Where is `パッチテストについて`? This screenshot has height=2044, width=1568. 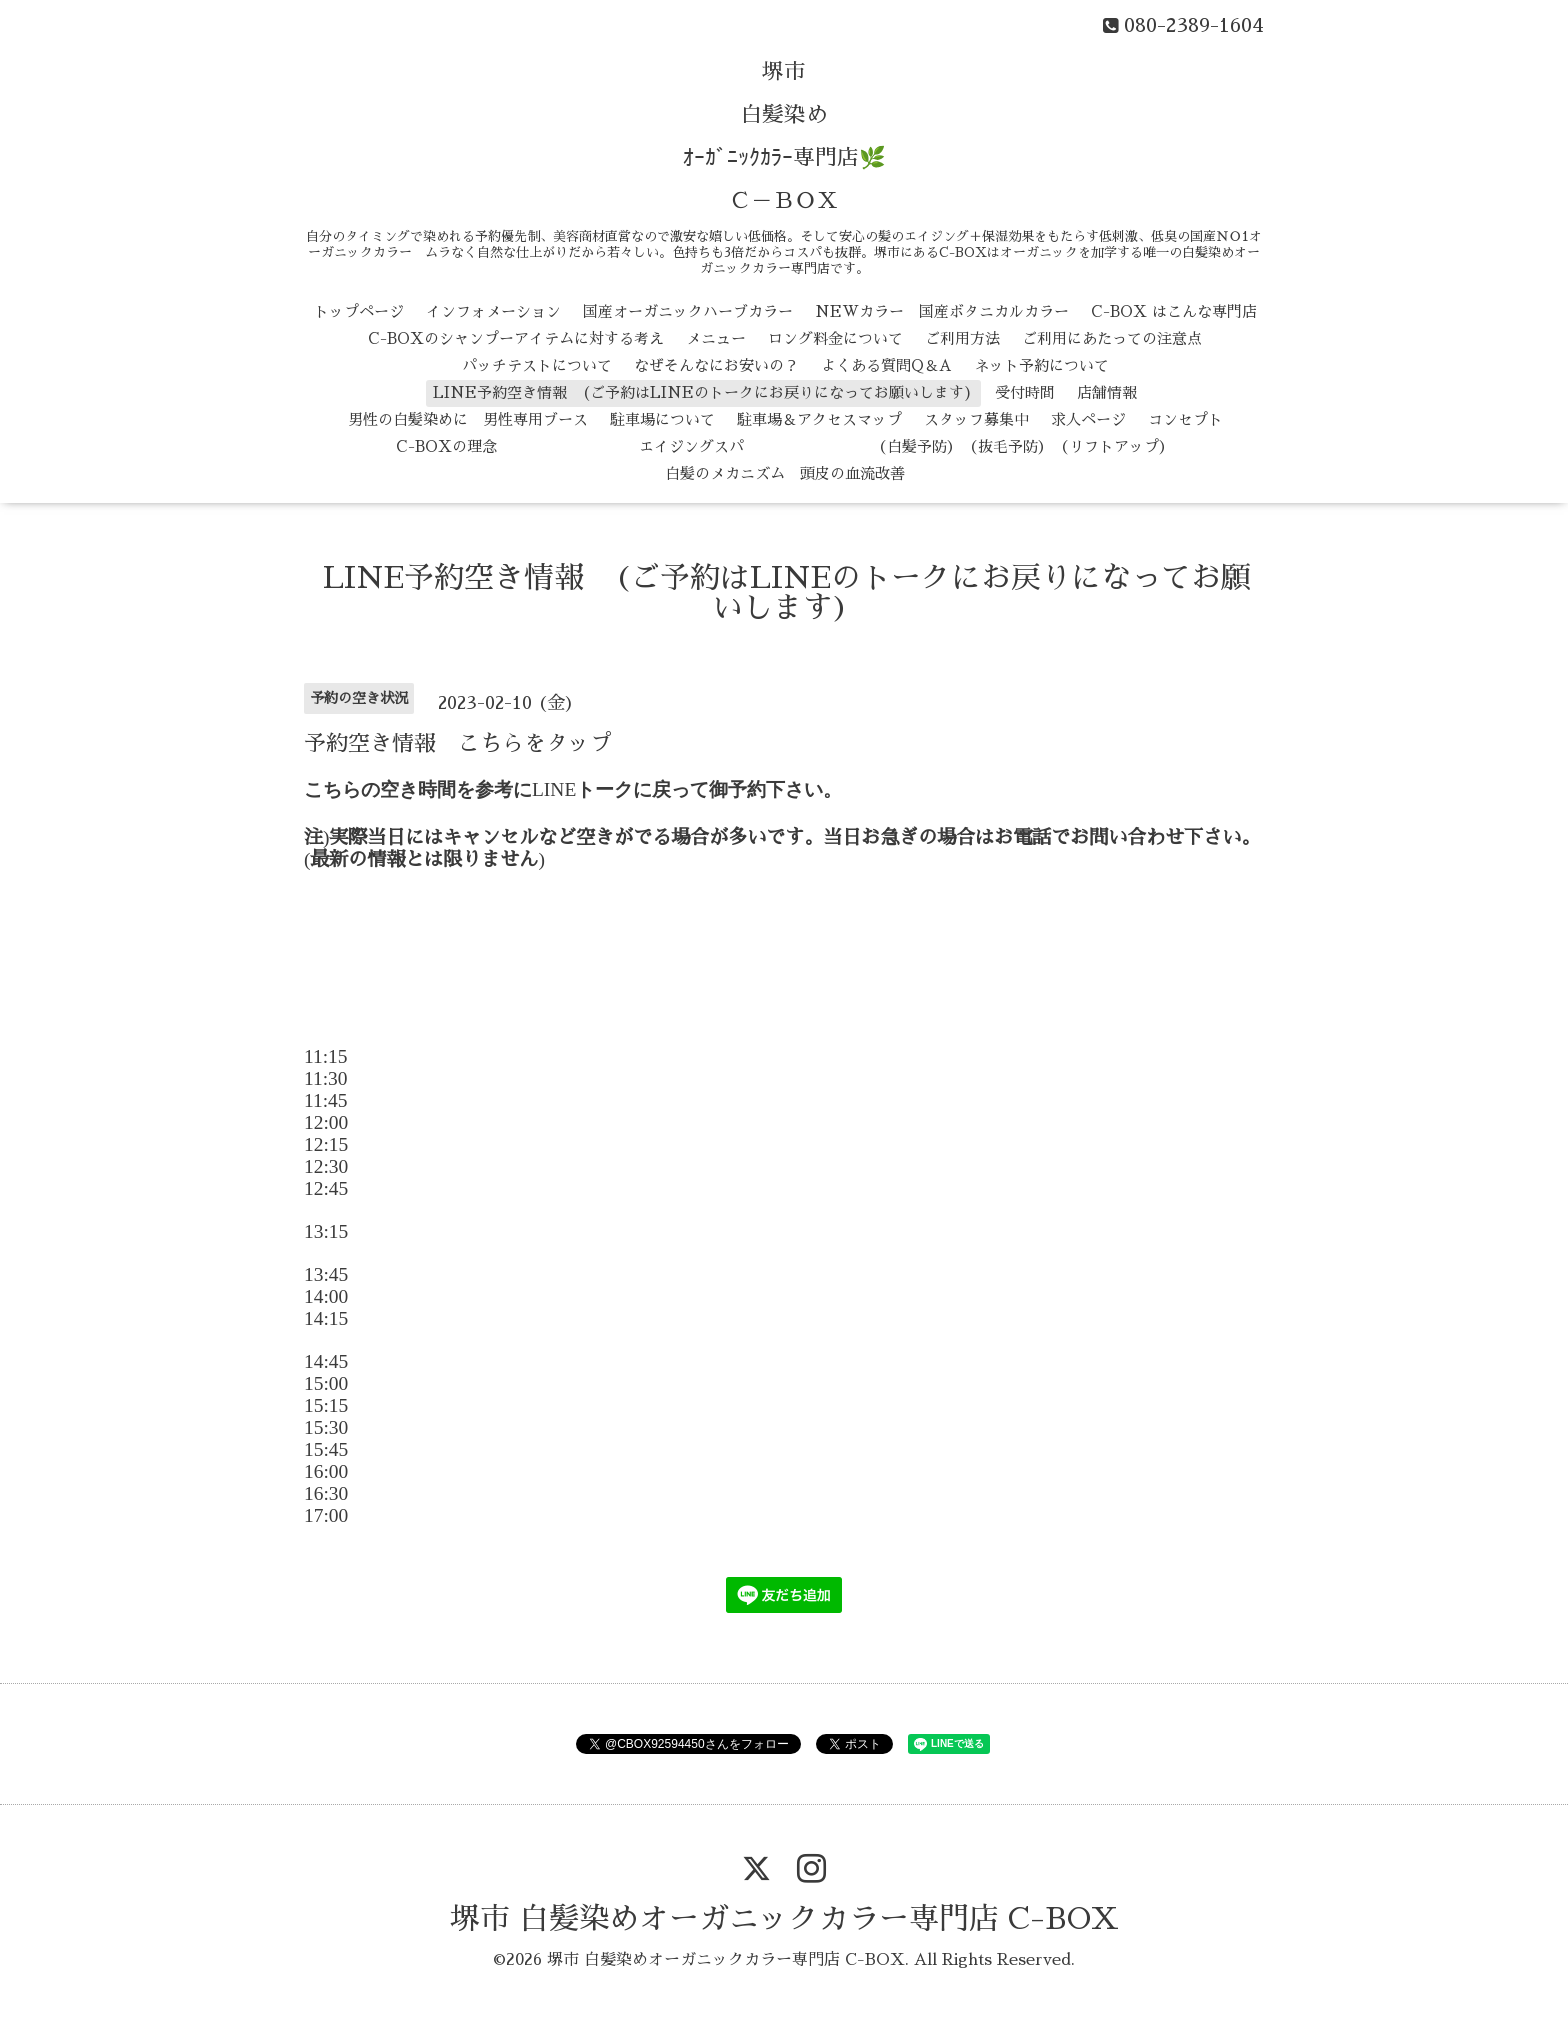
パッチテストについて is located at coordinates (537, 365).